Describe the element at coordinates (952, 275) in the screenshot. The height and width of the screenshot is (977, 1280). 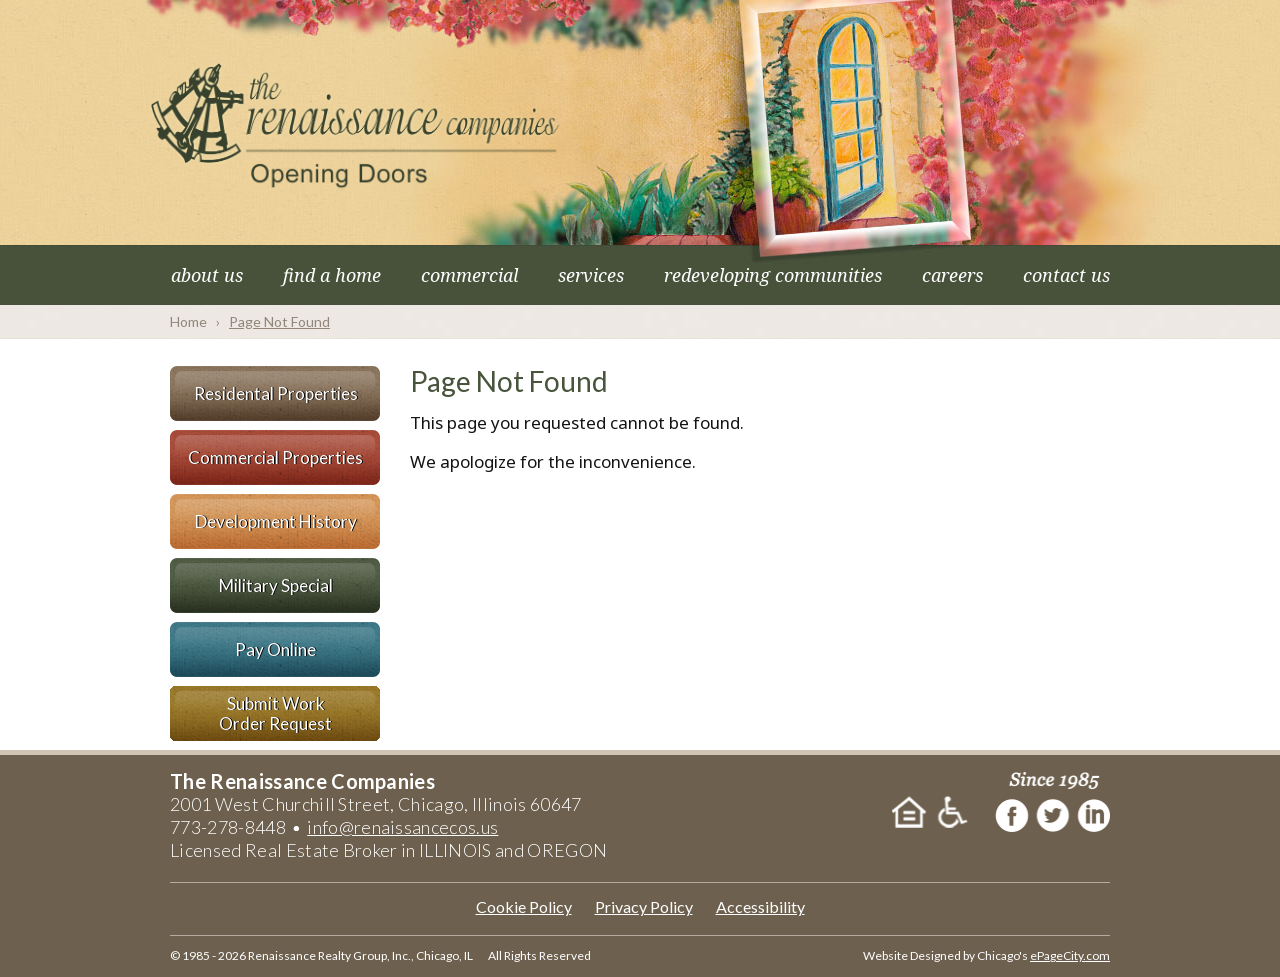
I see `Careers` at that location.